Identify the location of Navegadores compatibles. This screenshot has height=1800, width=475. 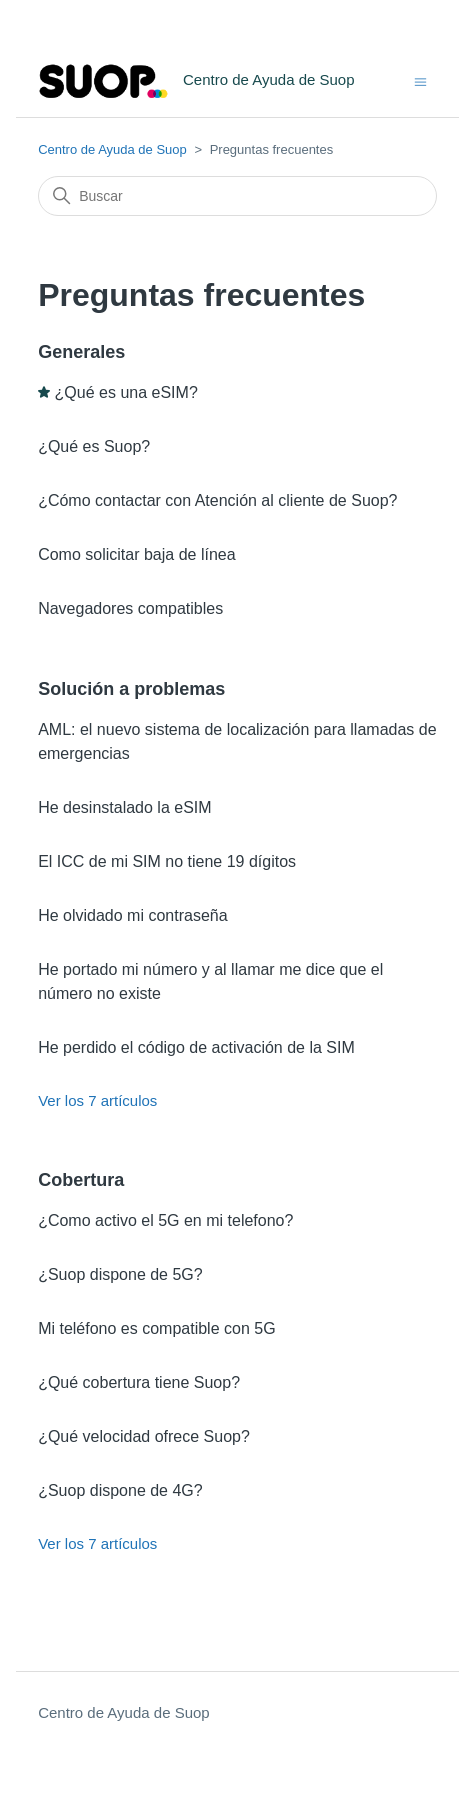
(130, 608).